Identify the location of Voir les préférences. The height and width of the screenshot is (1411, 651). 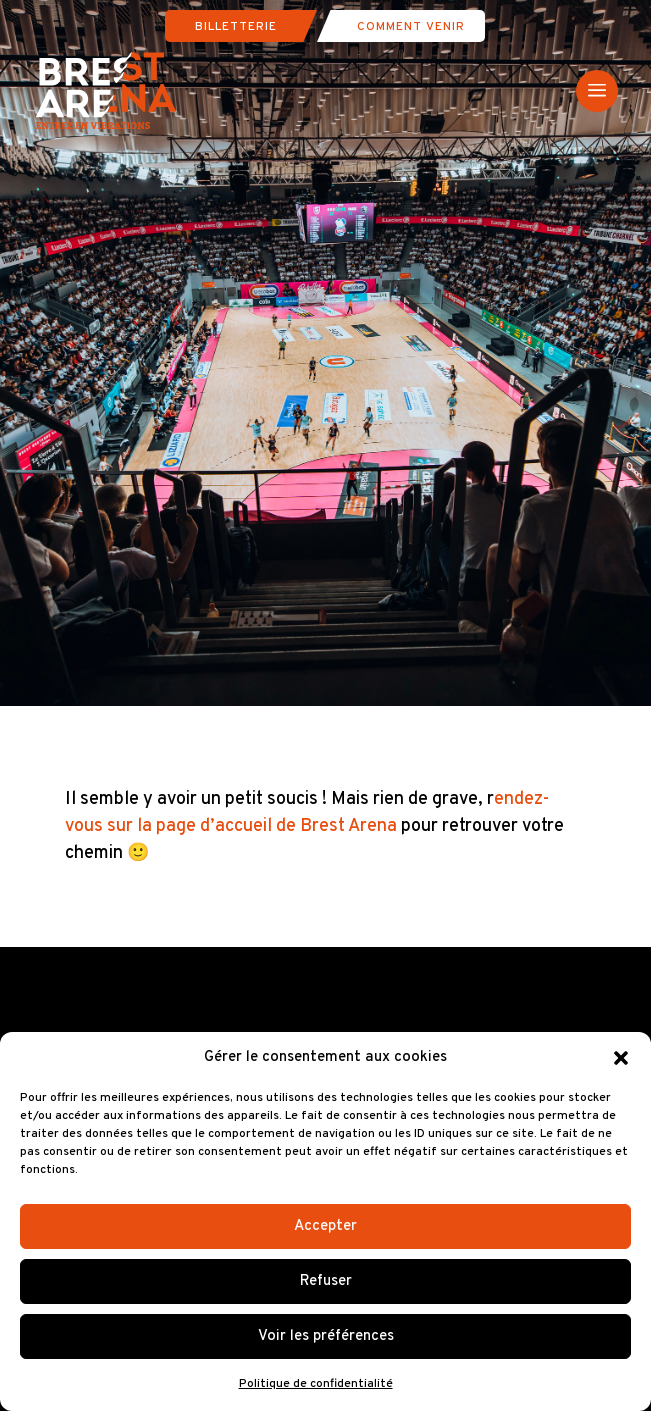
(326, 1336).